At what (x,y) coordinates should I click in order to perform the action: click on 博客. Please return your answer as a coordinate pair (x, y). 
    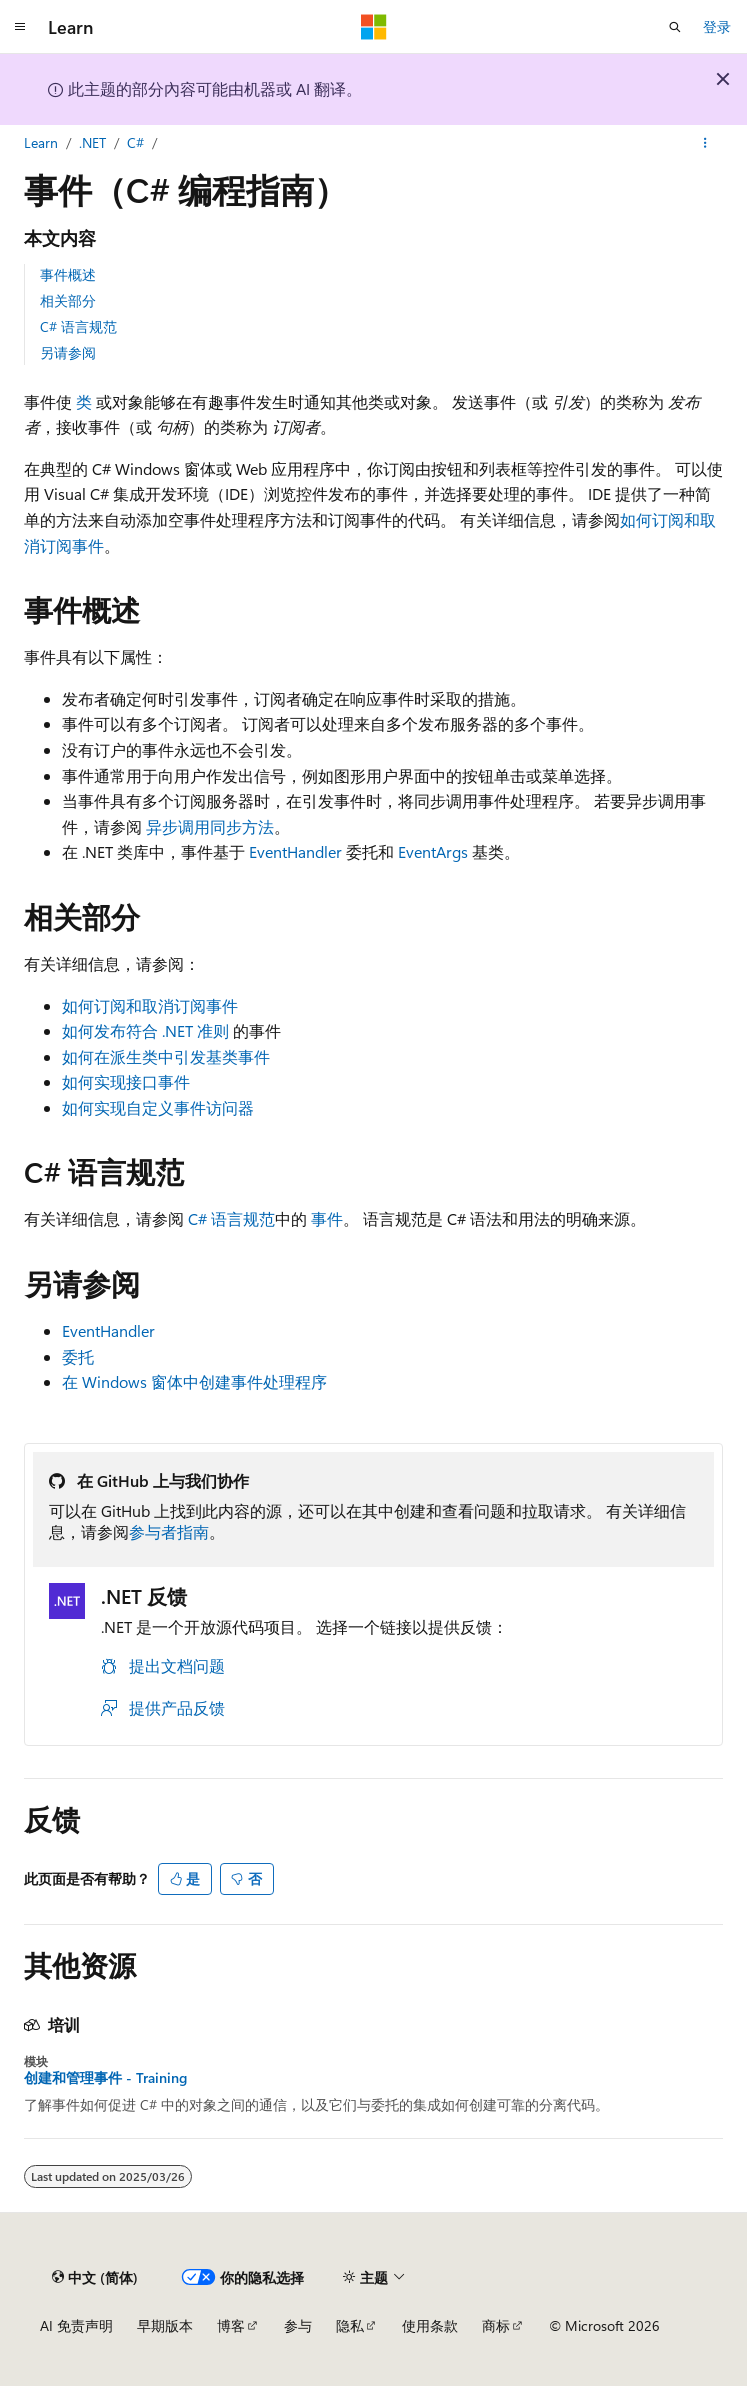
    Looking at the image, I should click on (231, 2325).